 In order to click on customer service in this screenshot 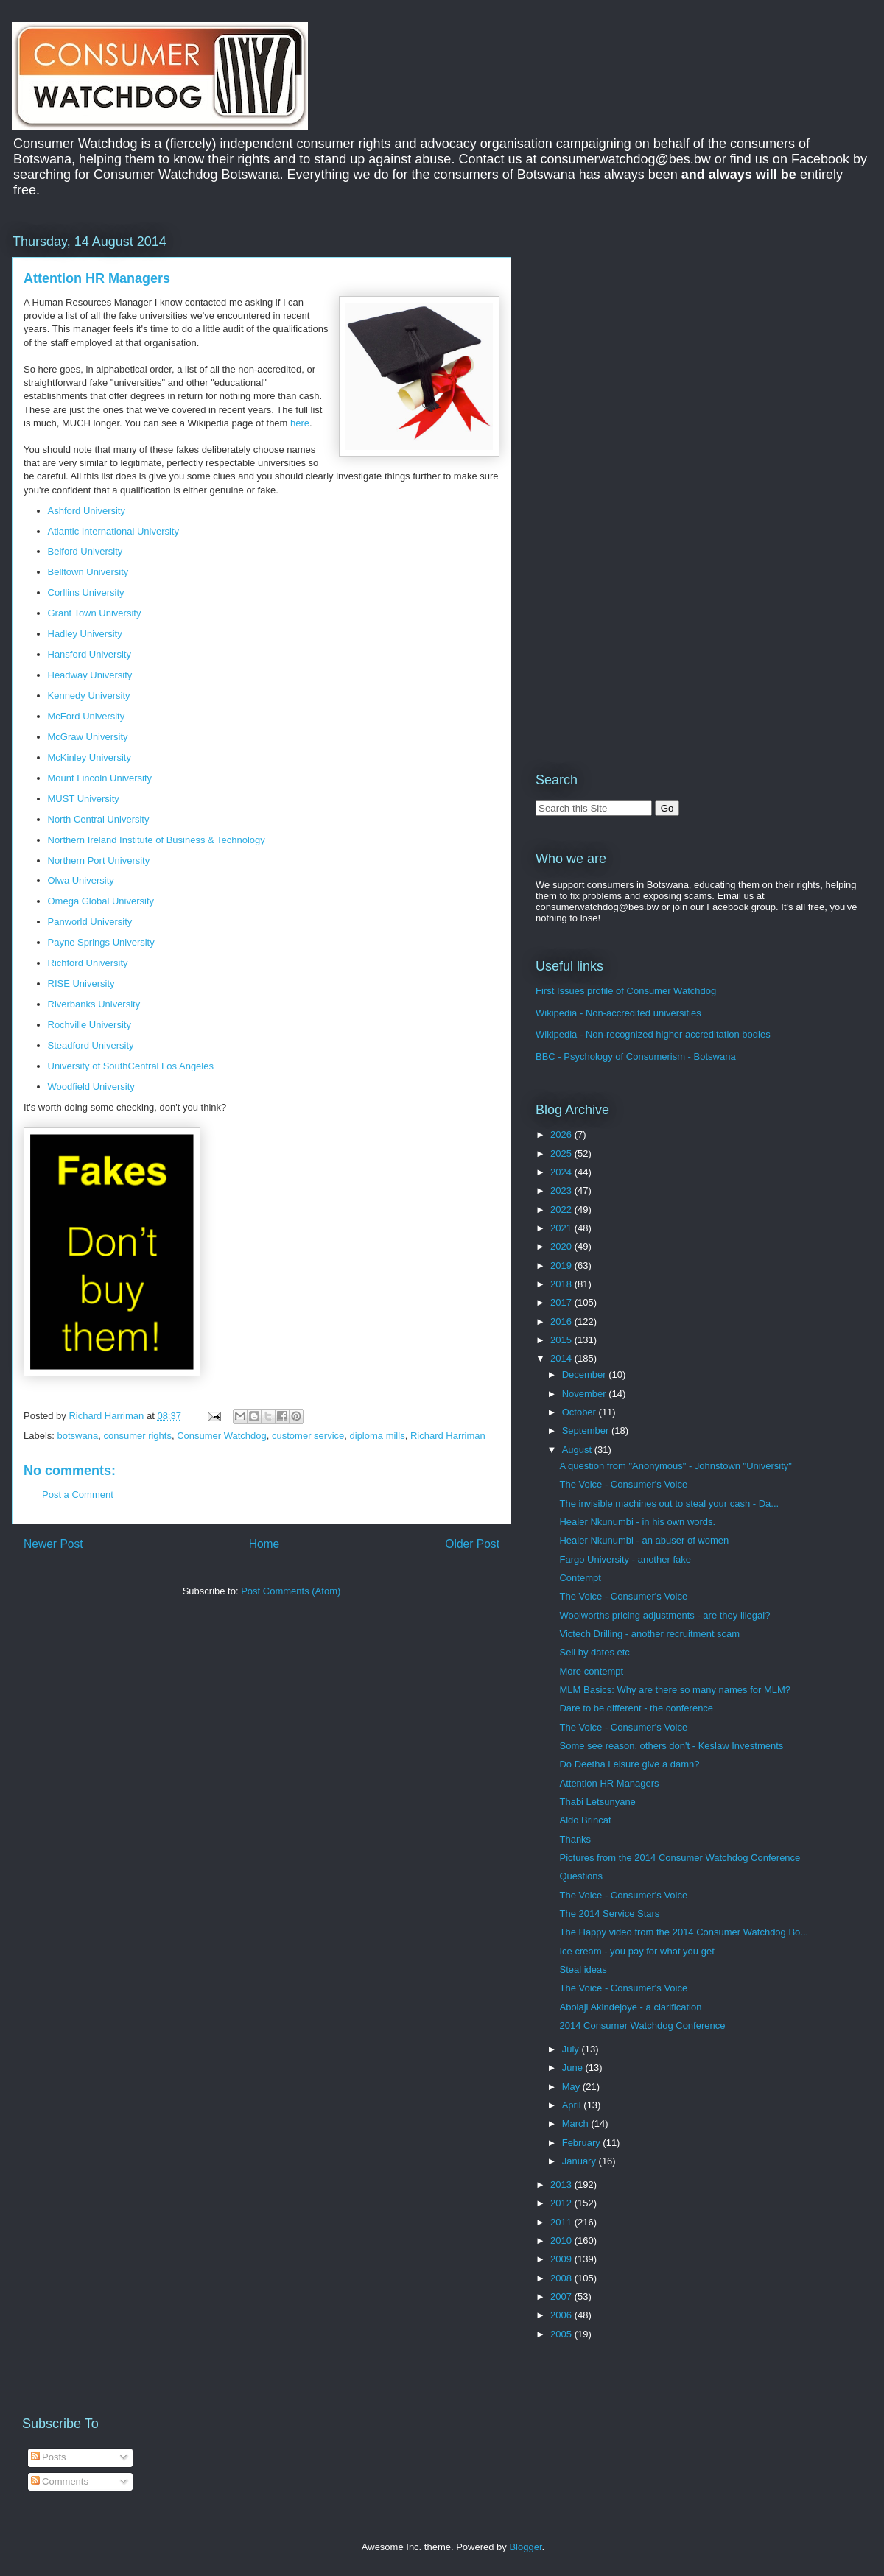, I will do `click(308, 1435)`.